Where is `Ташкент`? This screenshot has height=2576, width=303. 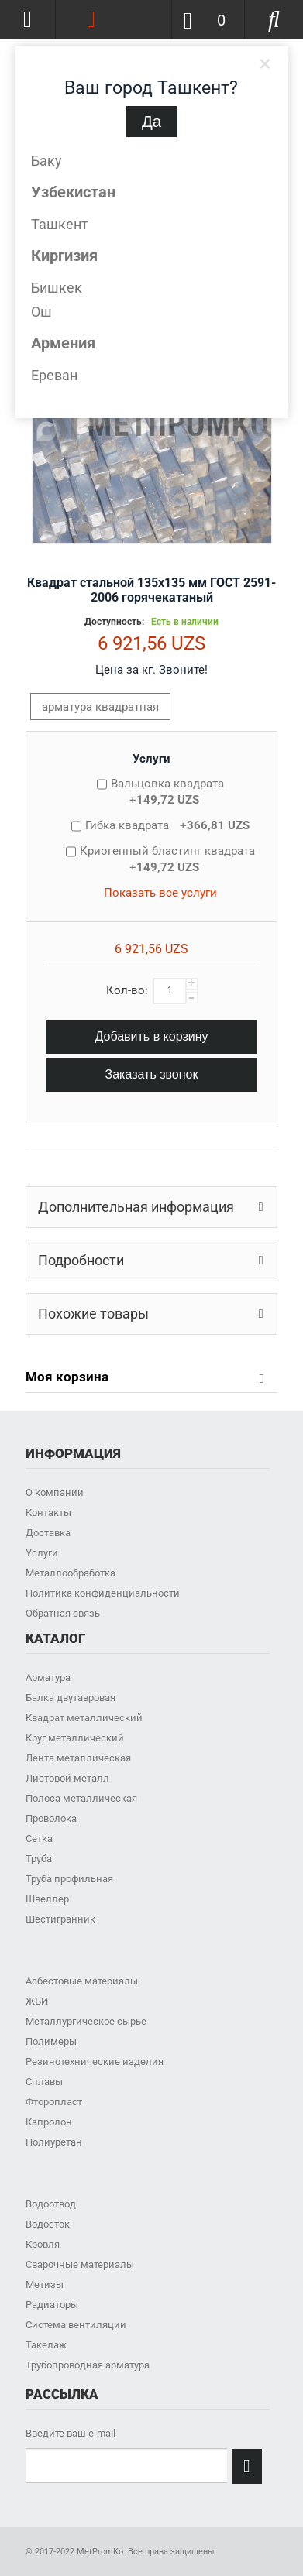
Ташкент is located at coordinates (59, 224).